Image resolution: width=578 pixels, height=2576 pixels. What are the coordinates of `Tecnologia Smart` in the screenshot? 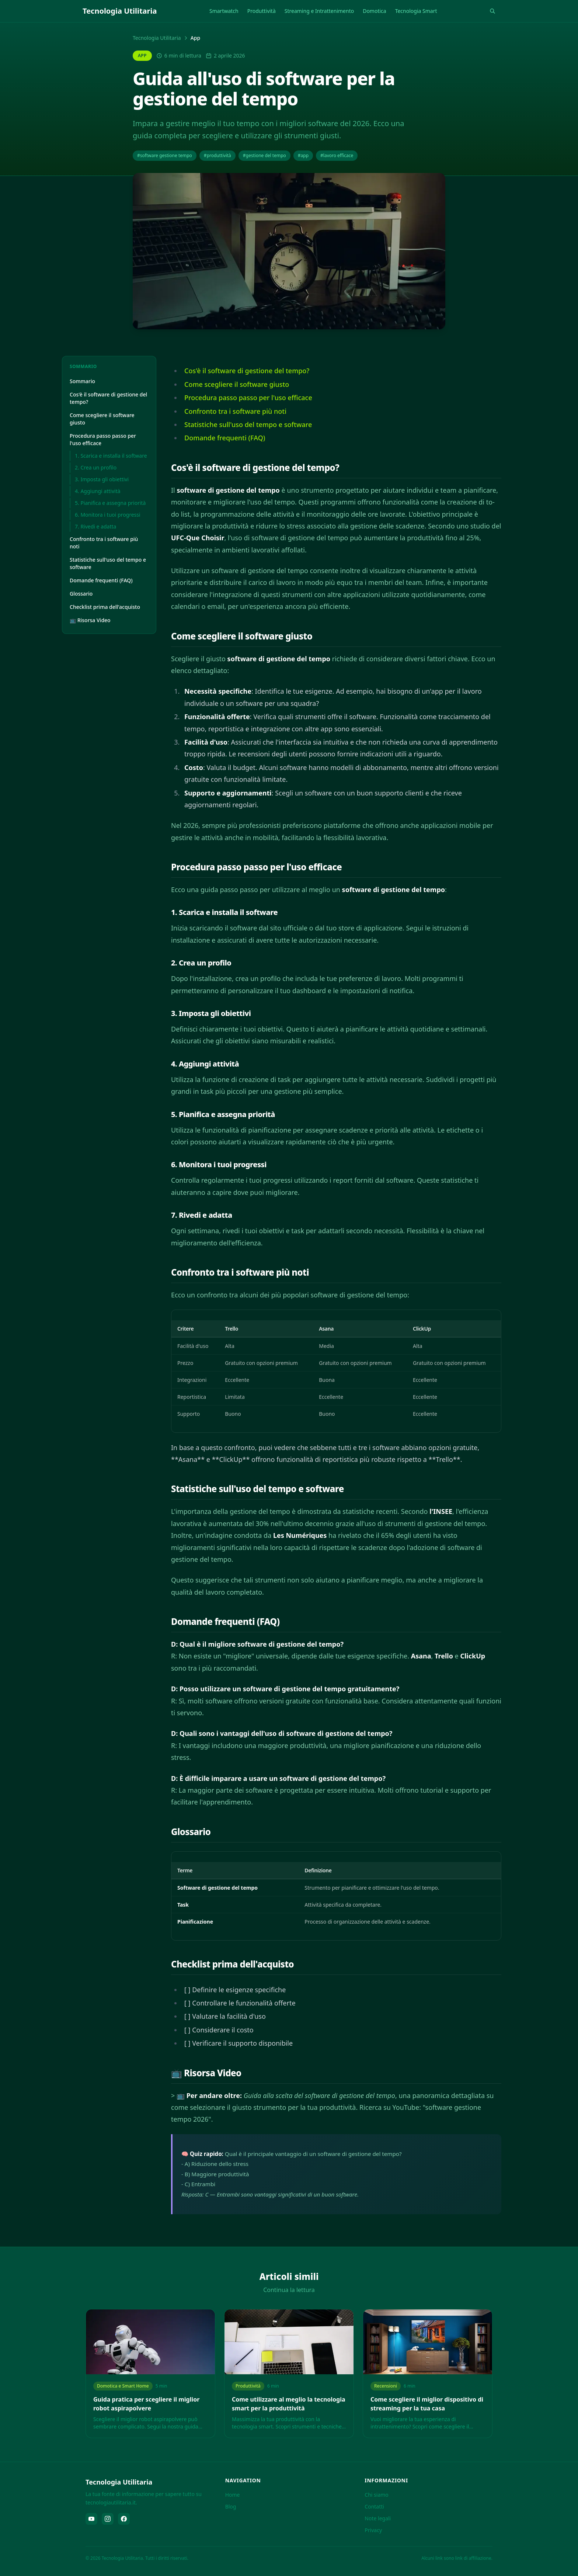 It's located at (416, 10).